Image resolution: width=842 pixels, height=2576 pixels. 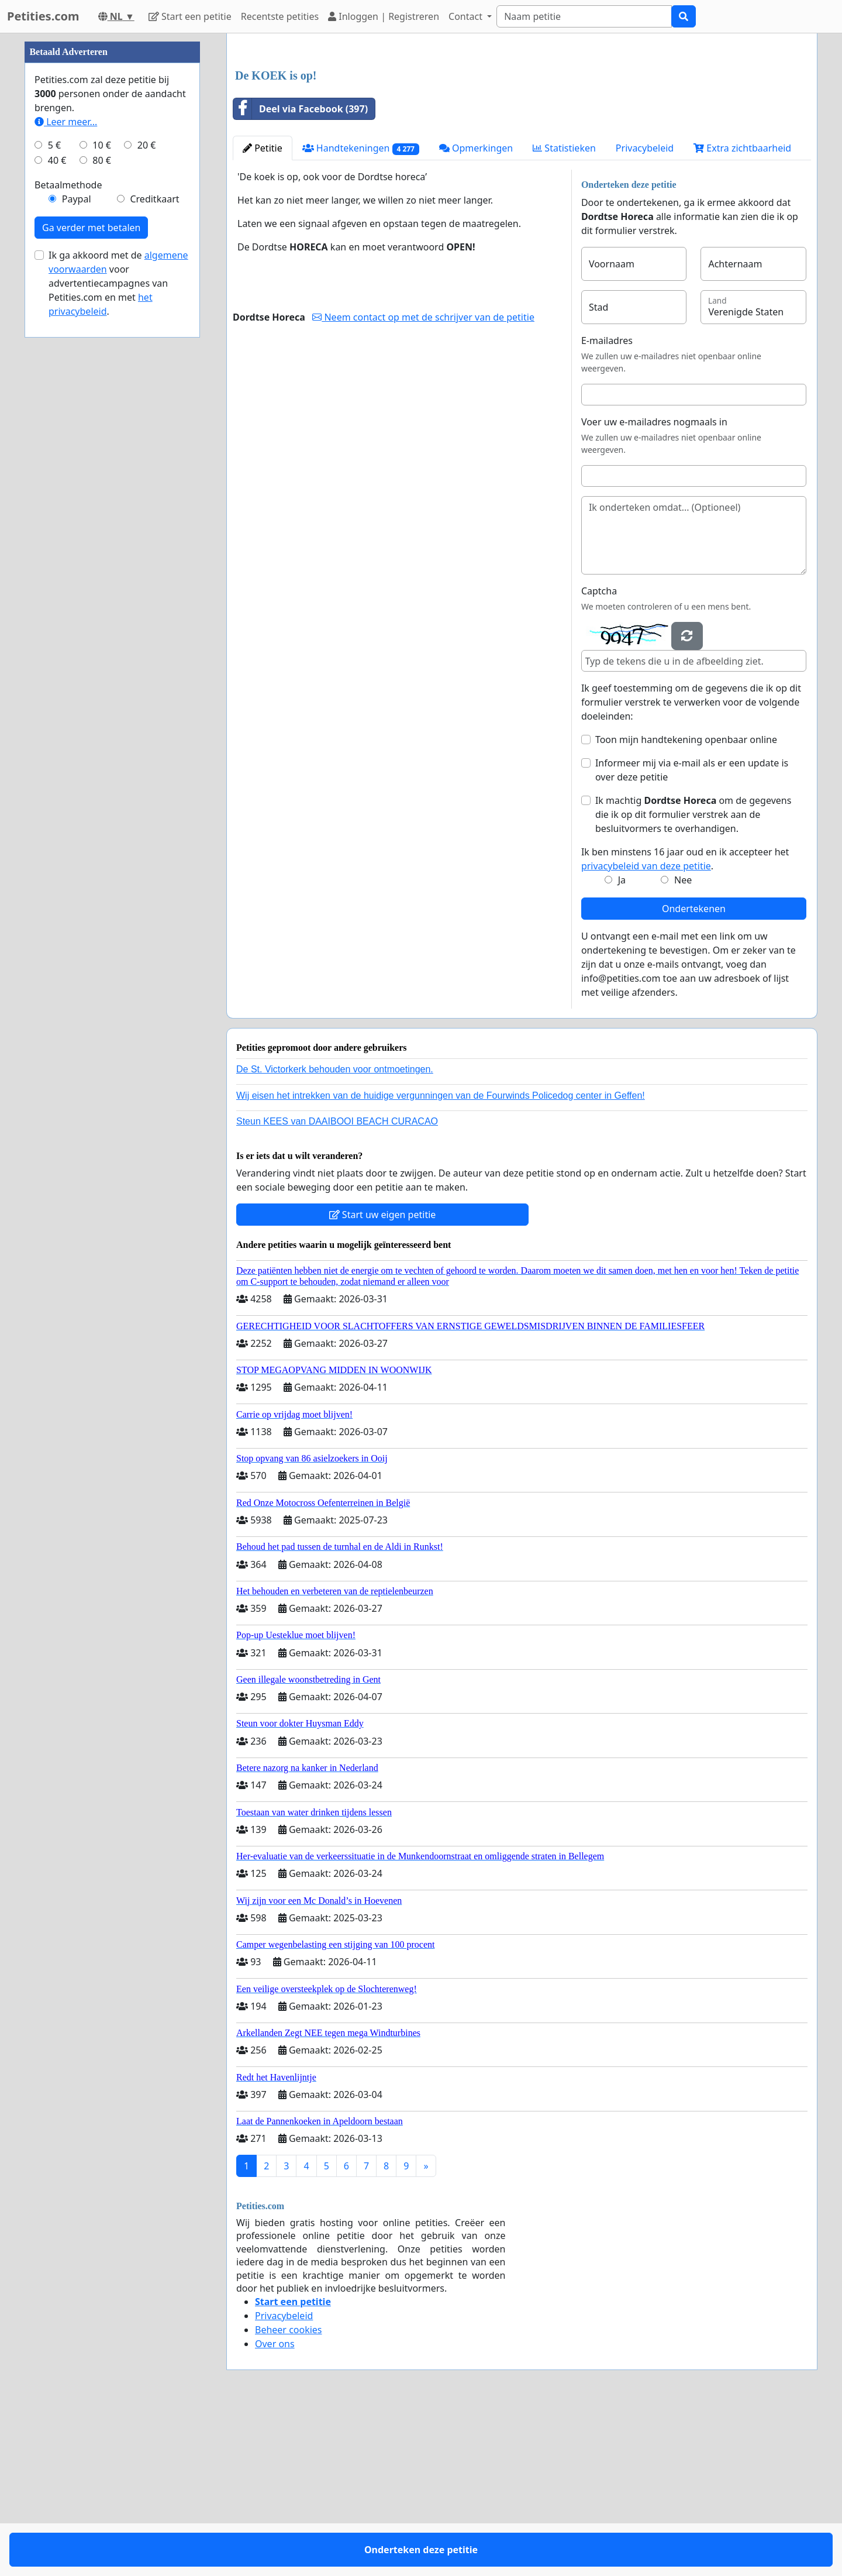 What do you see at coordinates (101, 496) in the screenshot?
I see `10 €` at bounding box center [101, 496].